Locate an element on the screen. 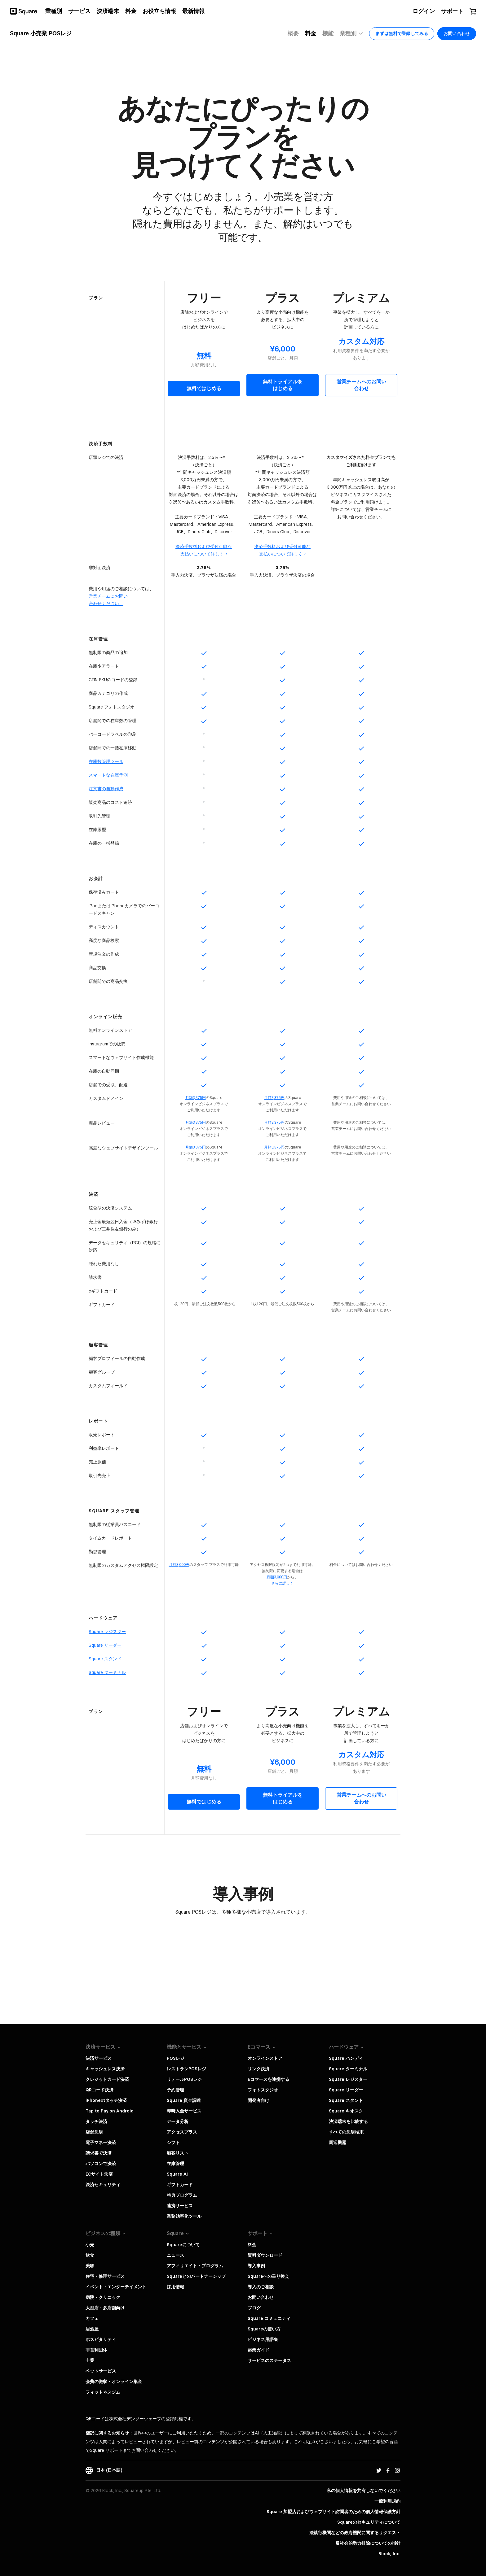  電子マネー決済 is located at coordinates (101, 2142).